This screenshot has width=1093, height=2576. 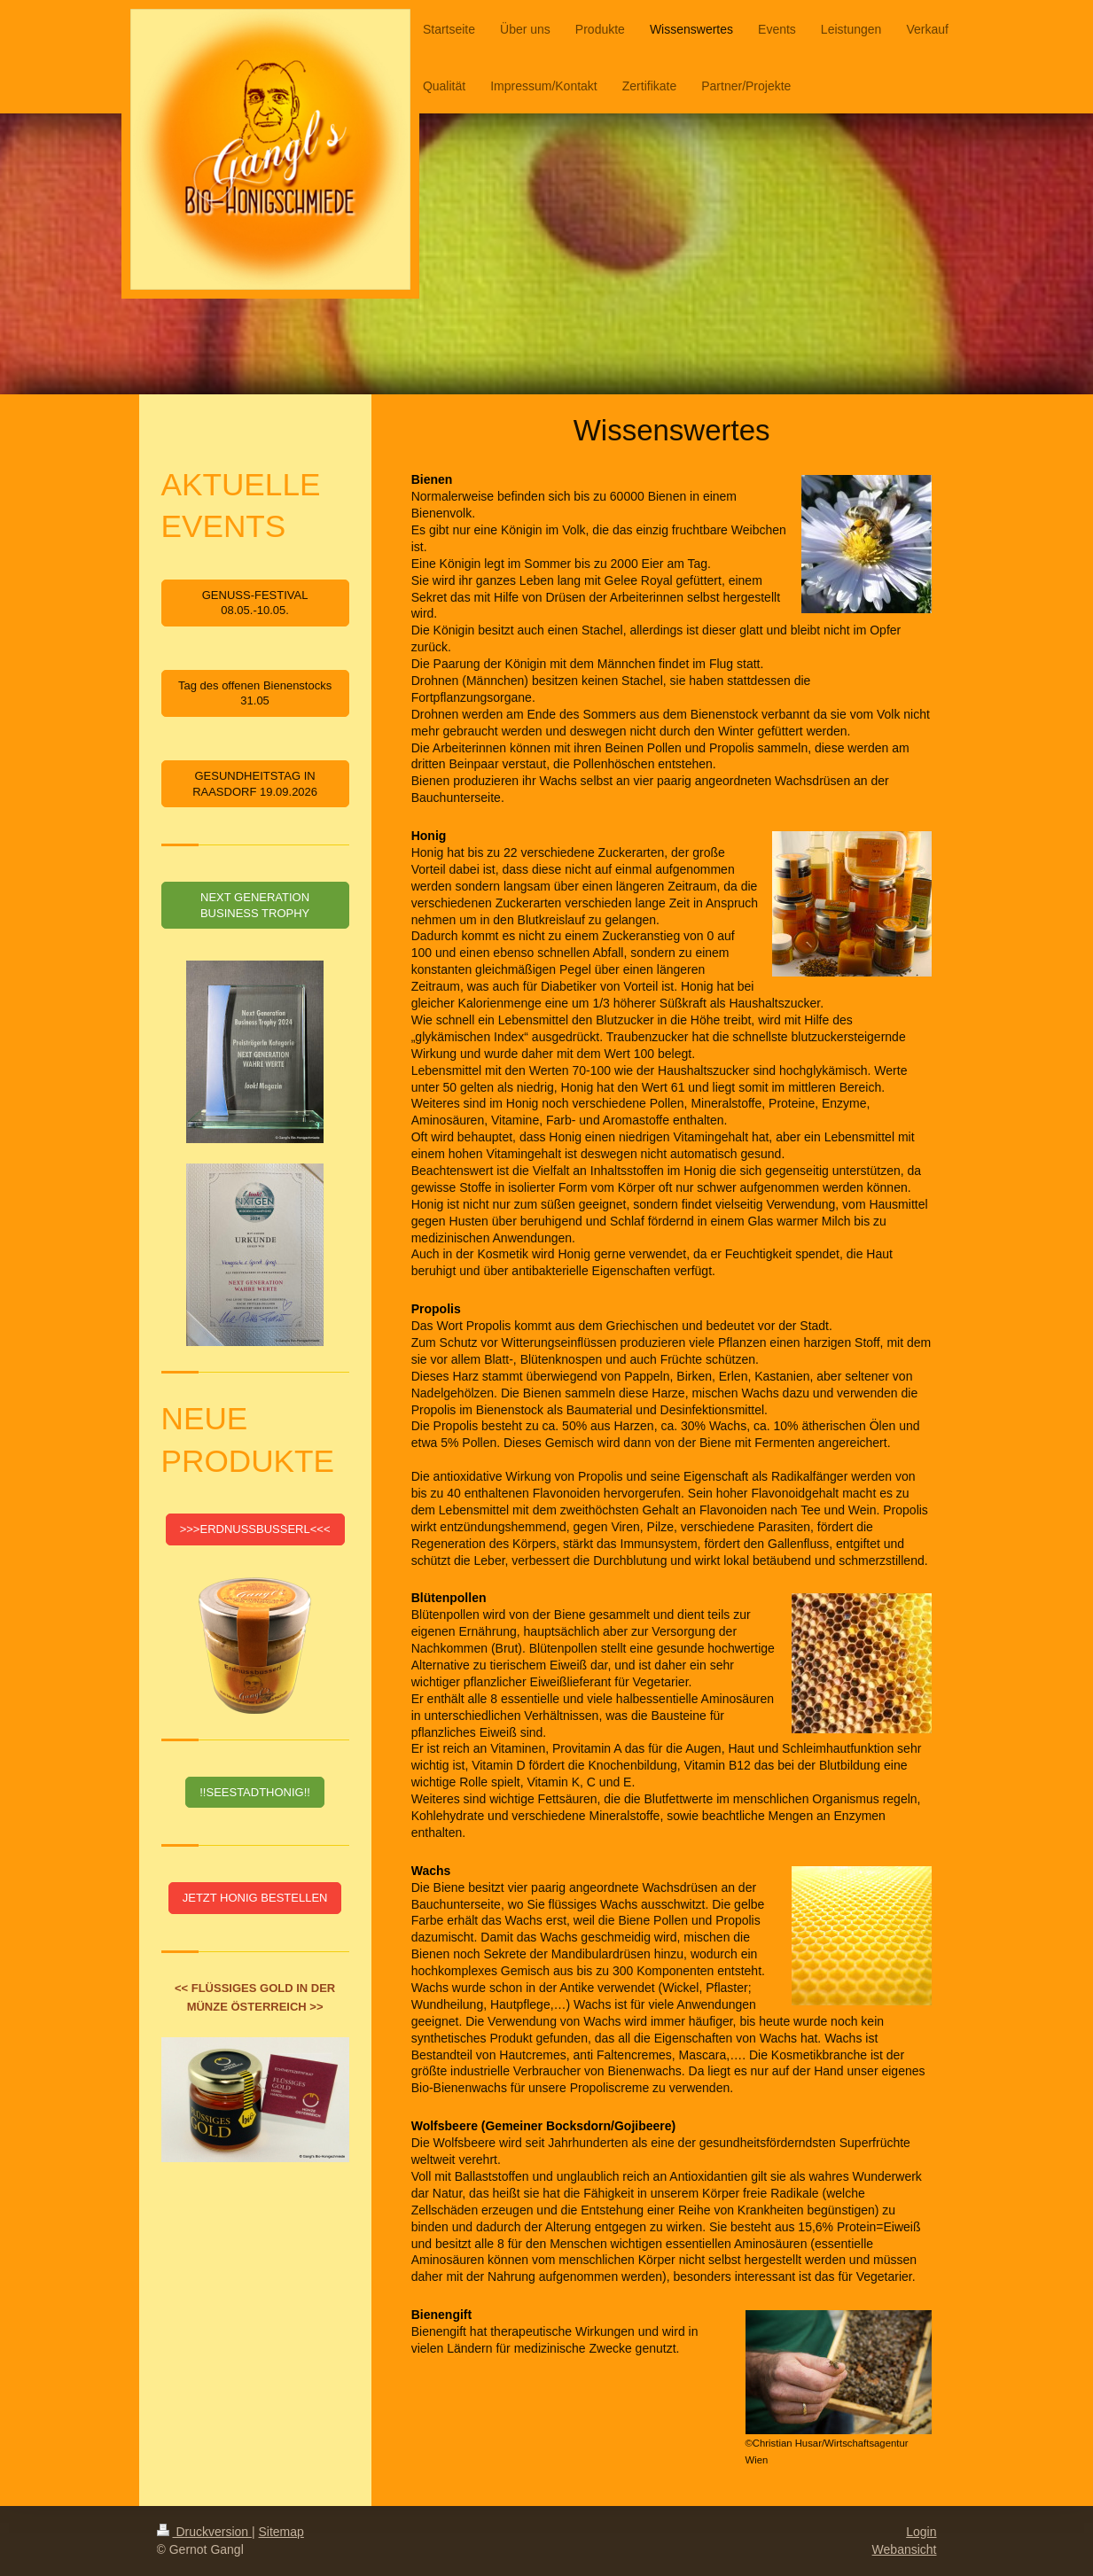 I want to click on GESUNDHEITSTAG IN RAASDORF 19.09.2026, so click(x=254, y=783).